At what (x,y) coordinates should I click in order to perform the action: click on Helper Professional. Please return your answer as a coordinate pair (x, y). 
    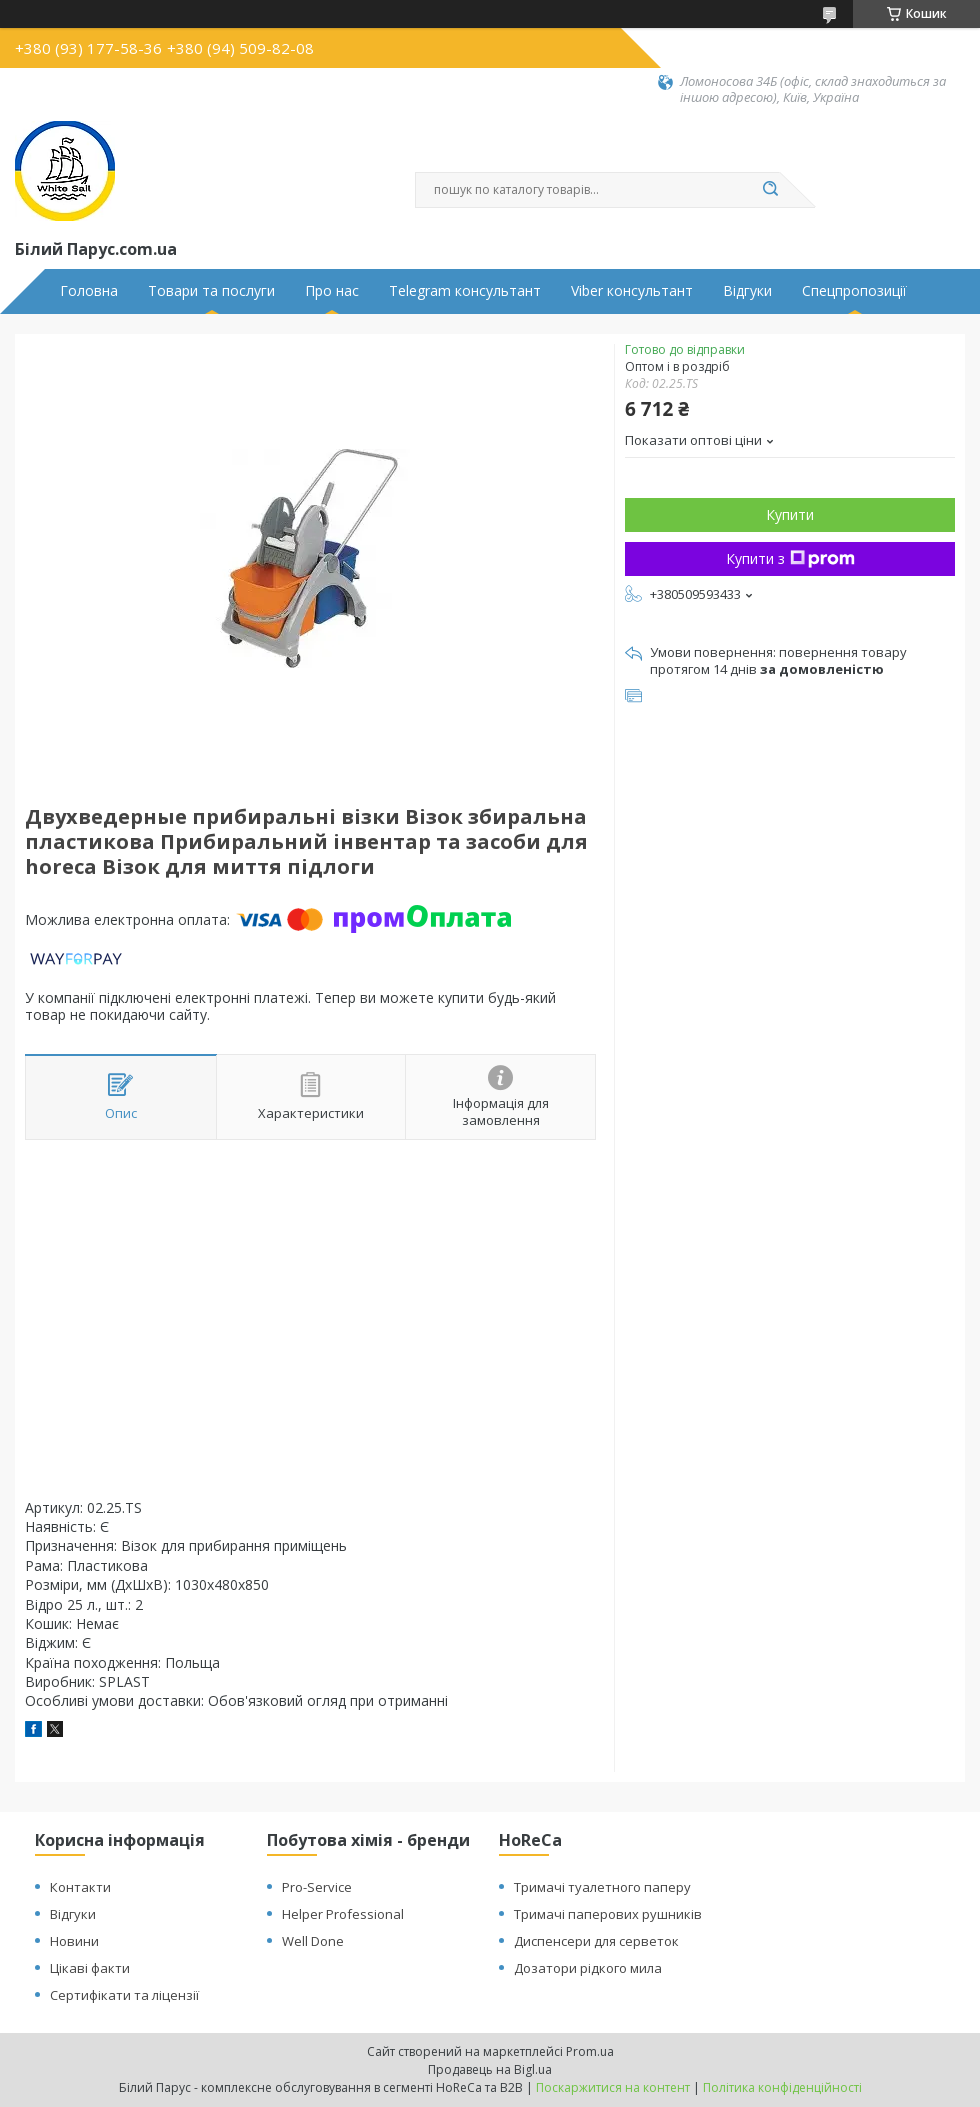
    Looking at the image, I should click on (343, 1914).